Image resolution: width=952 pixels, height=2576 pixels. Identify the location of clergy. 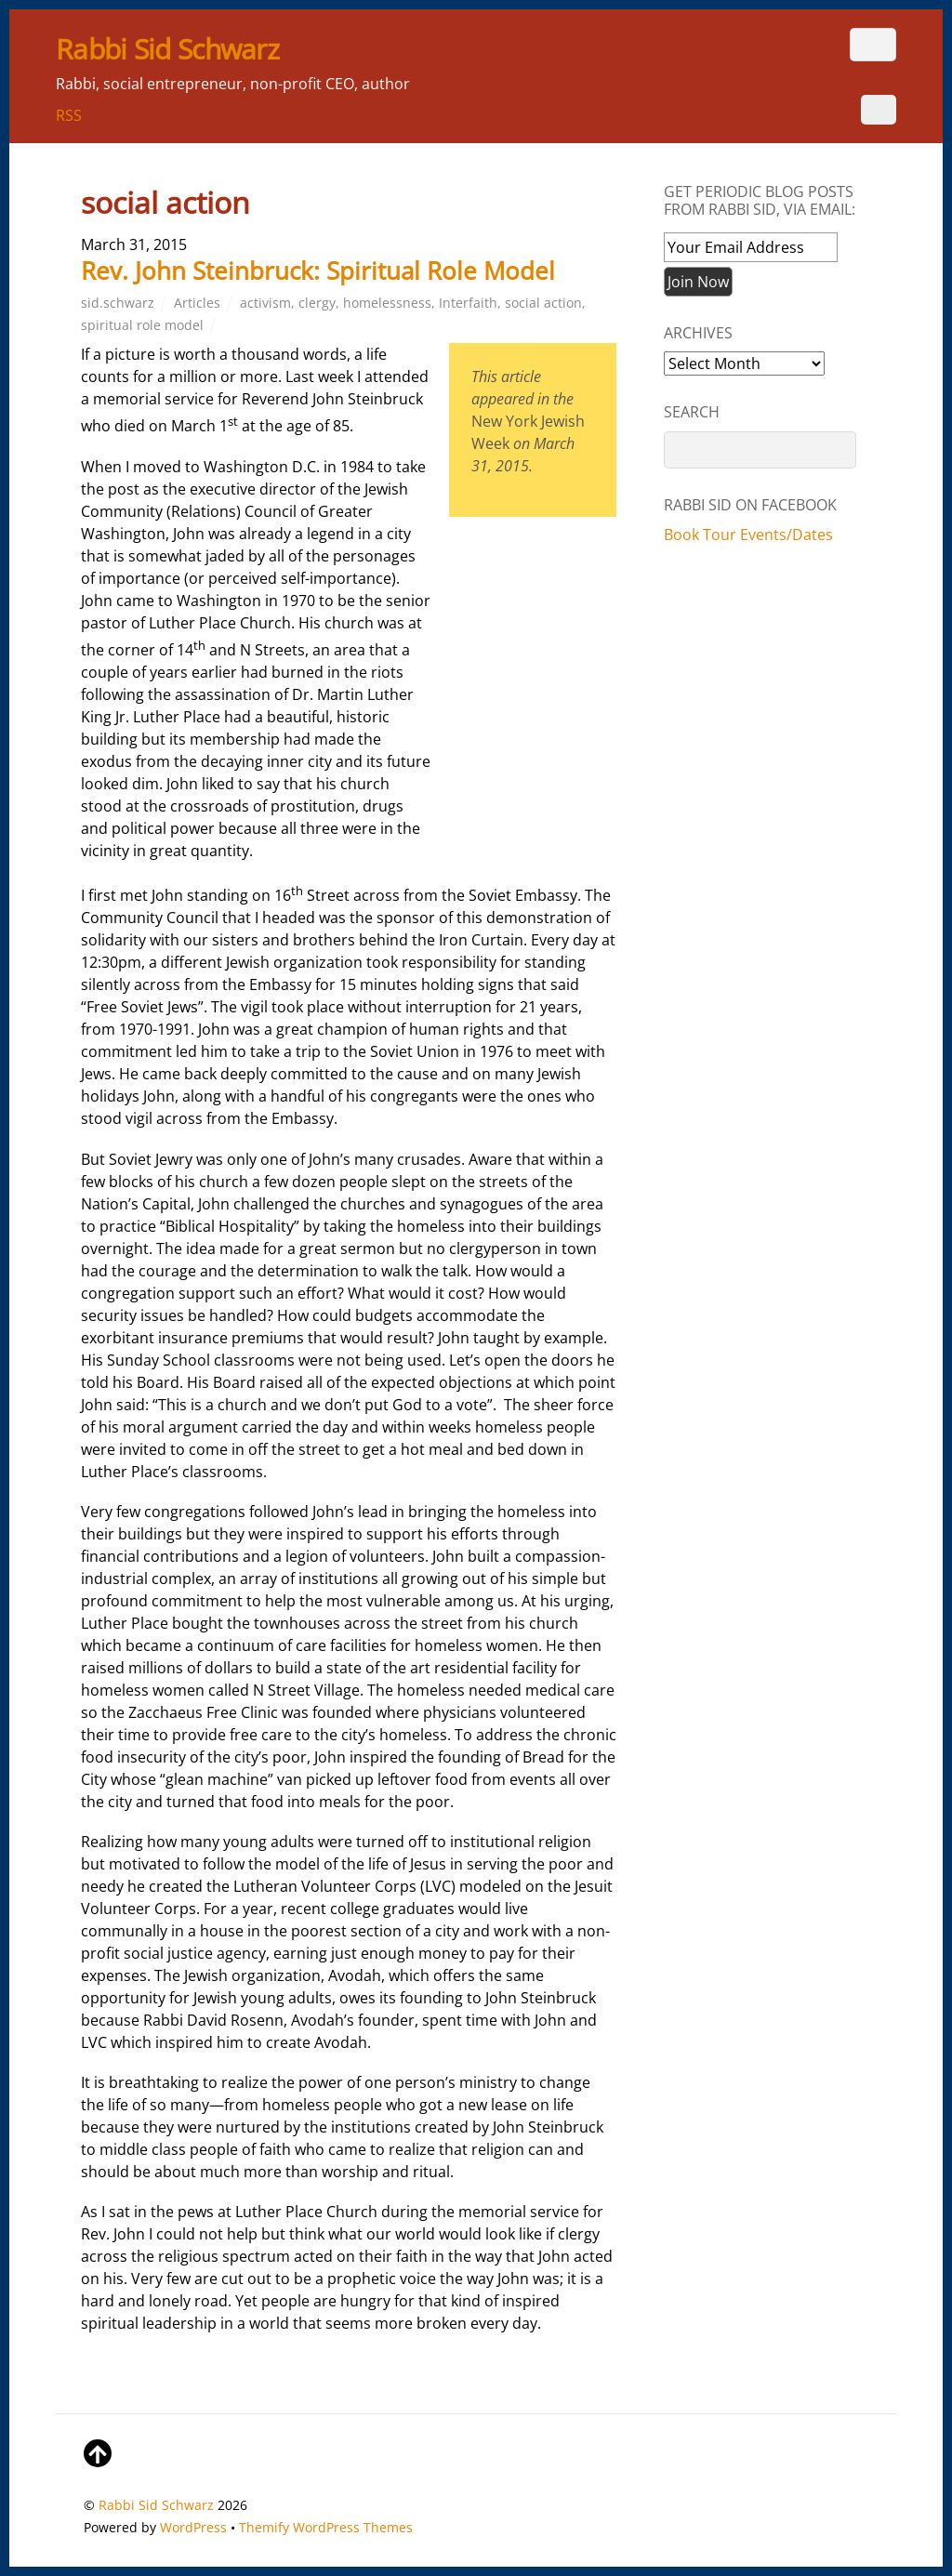
(317, 302).